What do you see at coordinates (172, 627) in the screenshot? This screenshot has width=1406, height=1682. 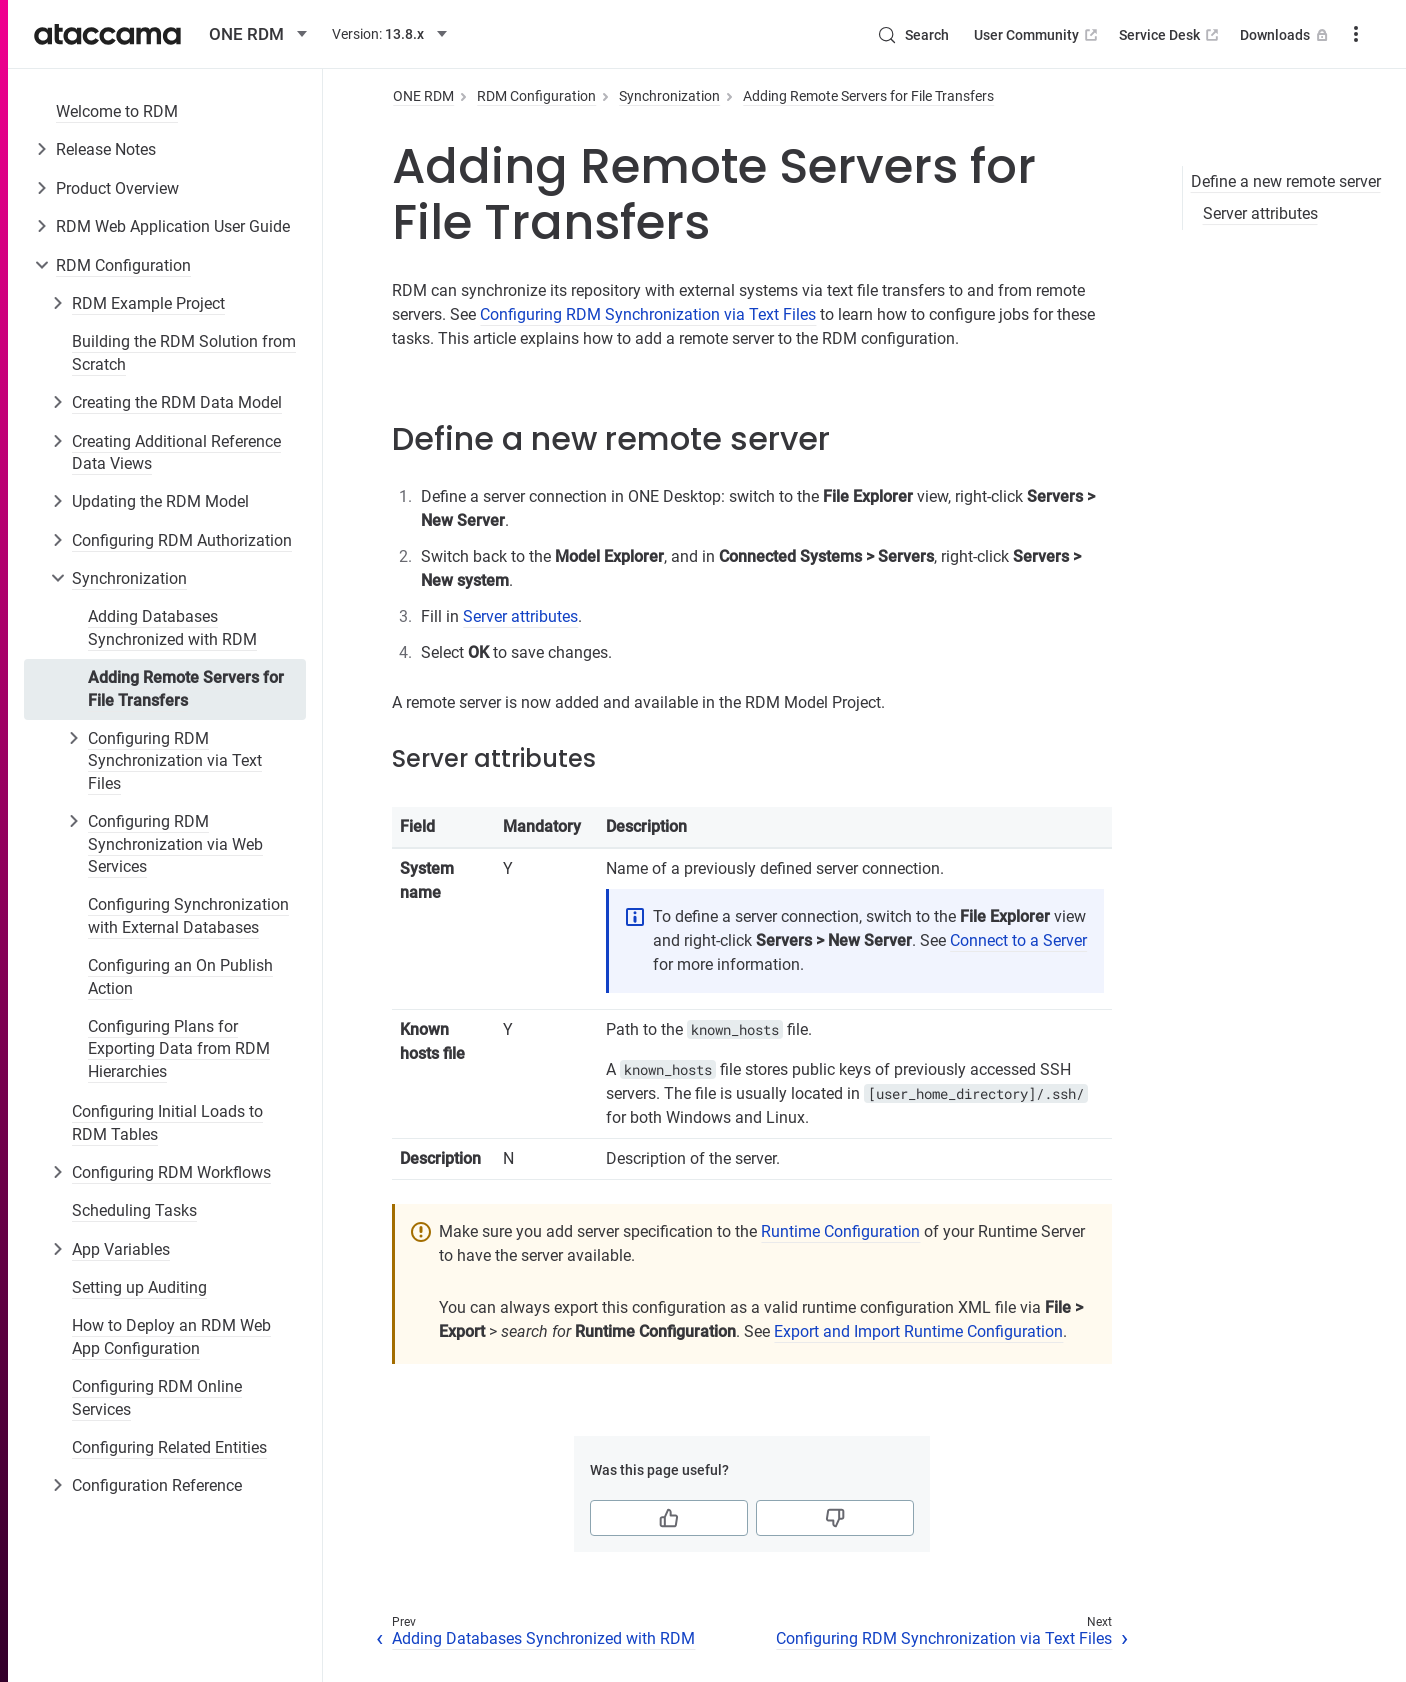 I see `Adding Databases Synchronized with RDM` at bounding box center [172, 627].